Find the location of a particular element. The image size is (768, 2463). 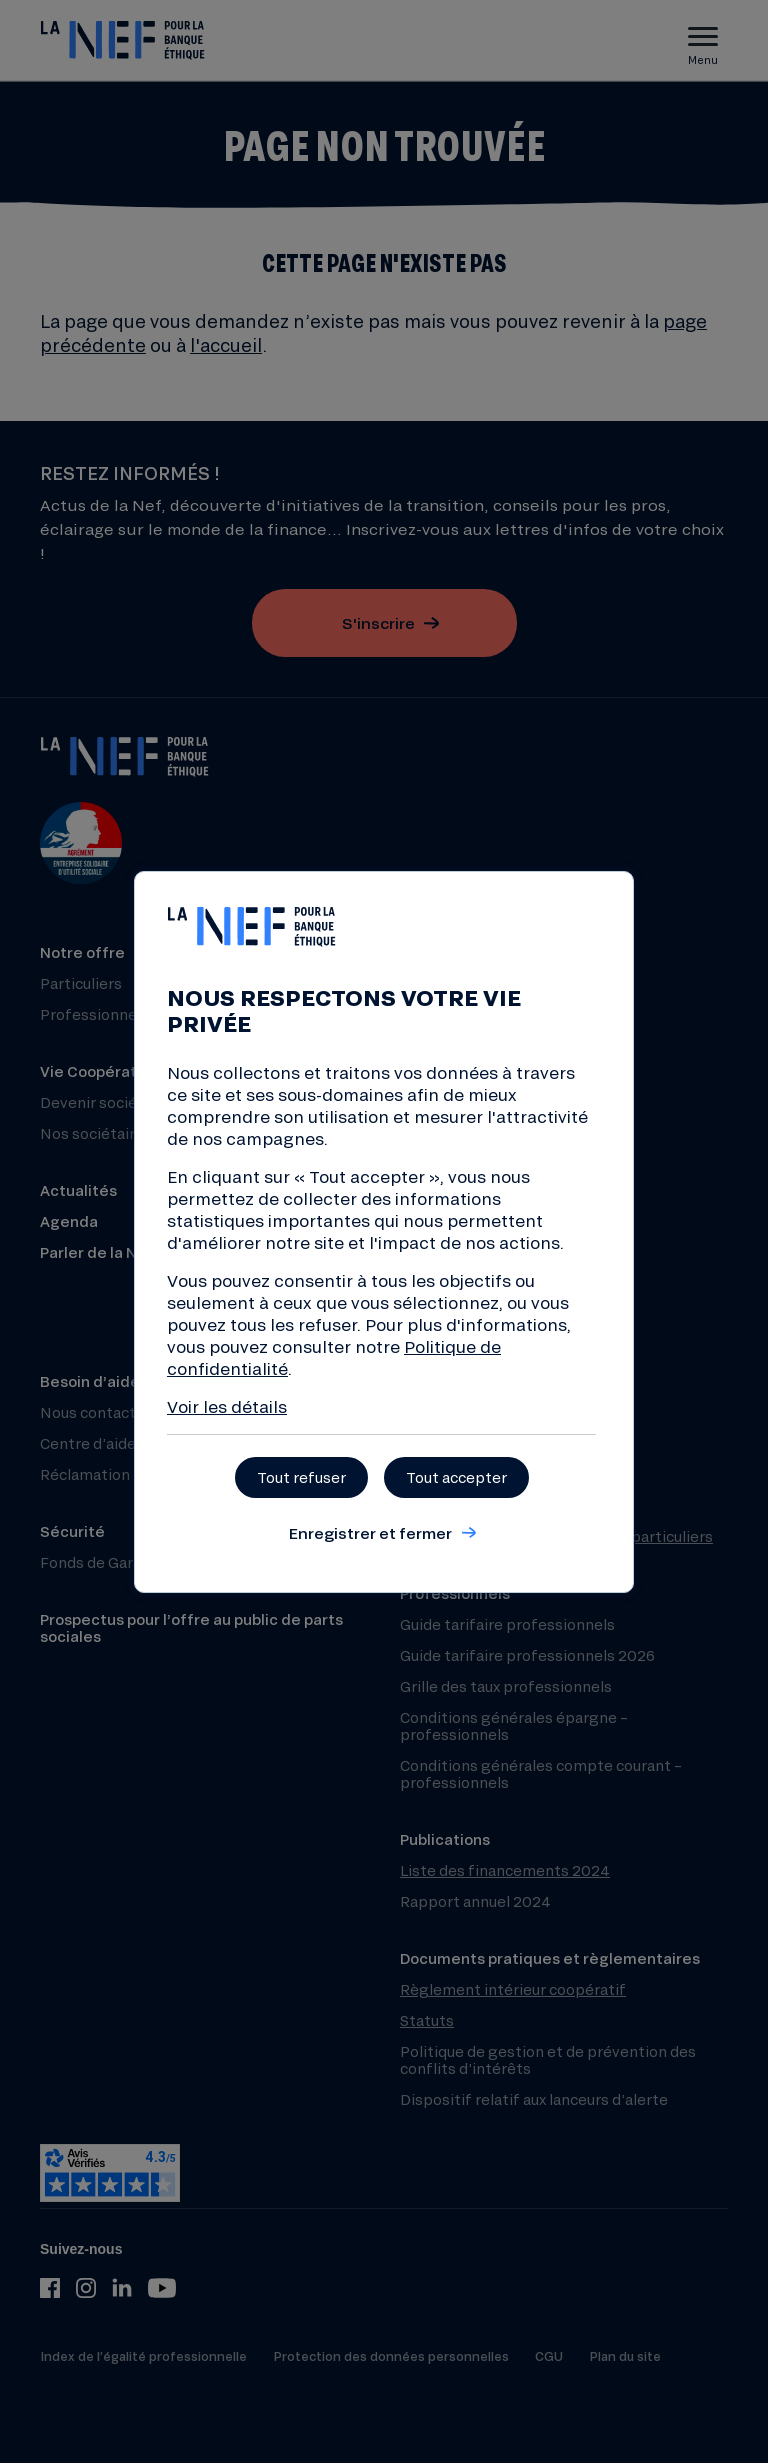

Voir les détails is located at coordinates (227, 1406).